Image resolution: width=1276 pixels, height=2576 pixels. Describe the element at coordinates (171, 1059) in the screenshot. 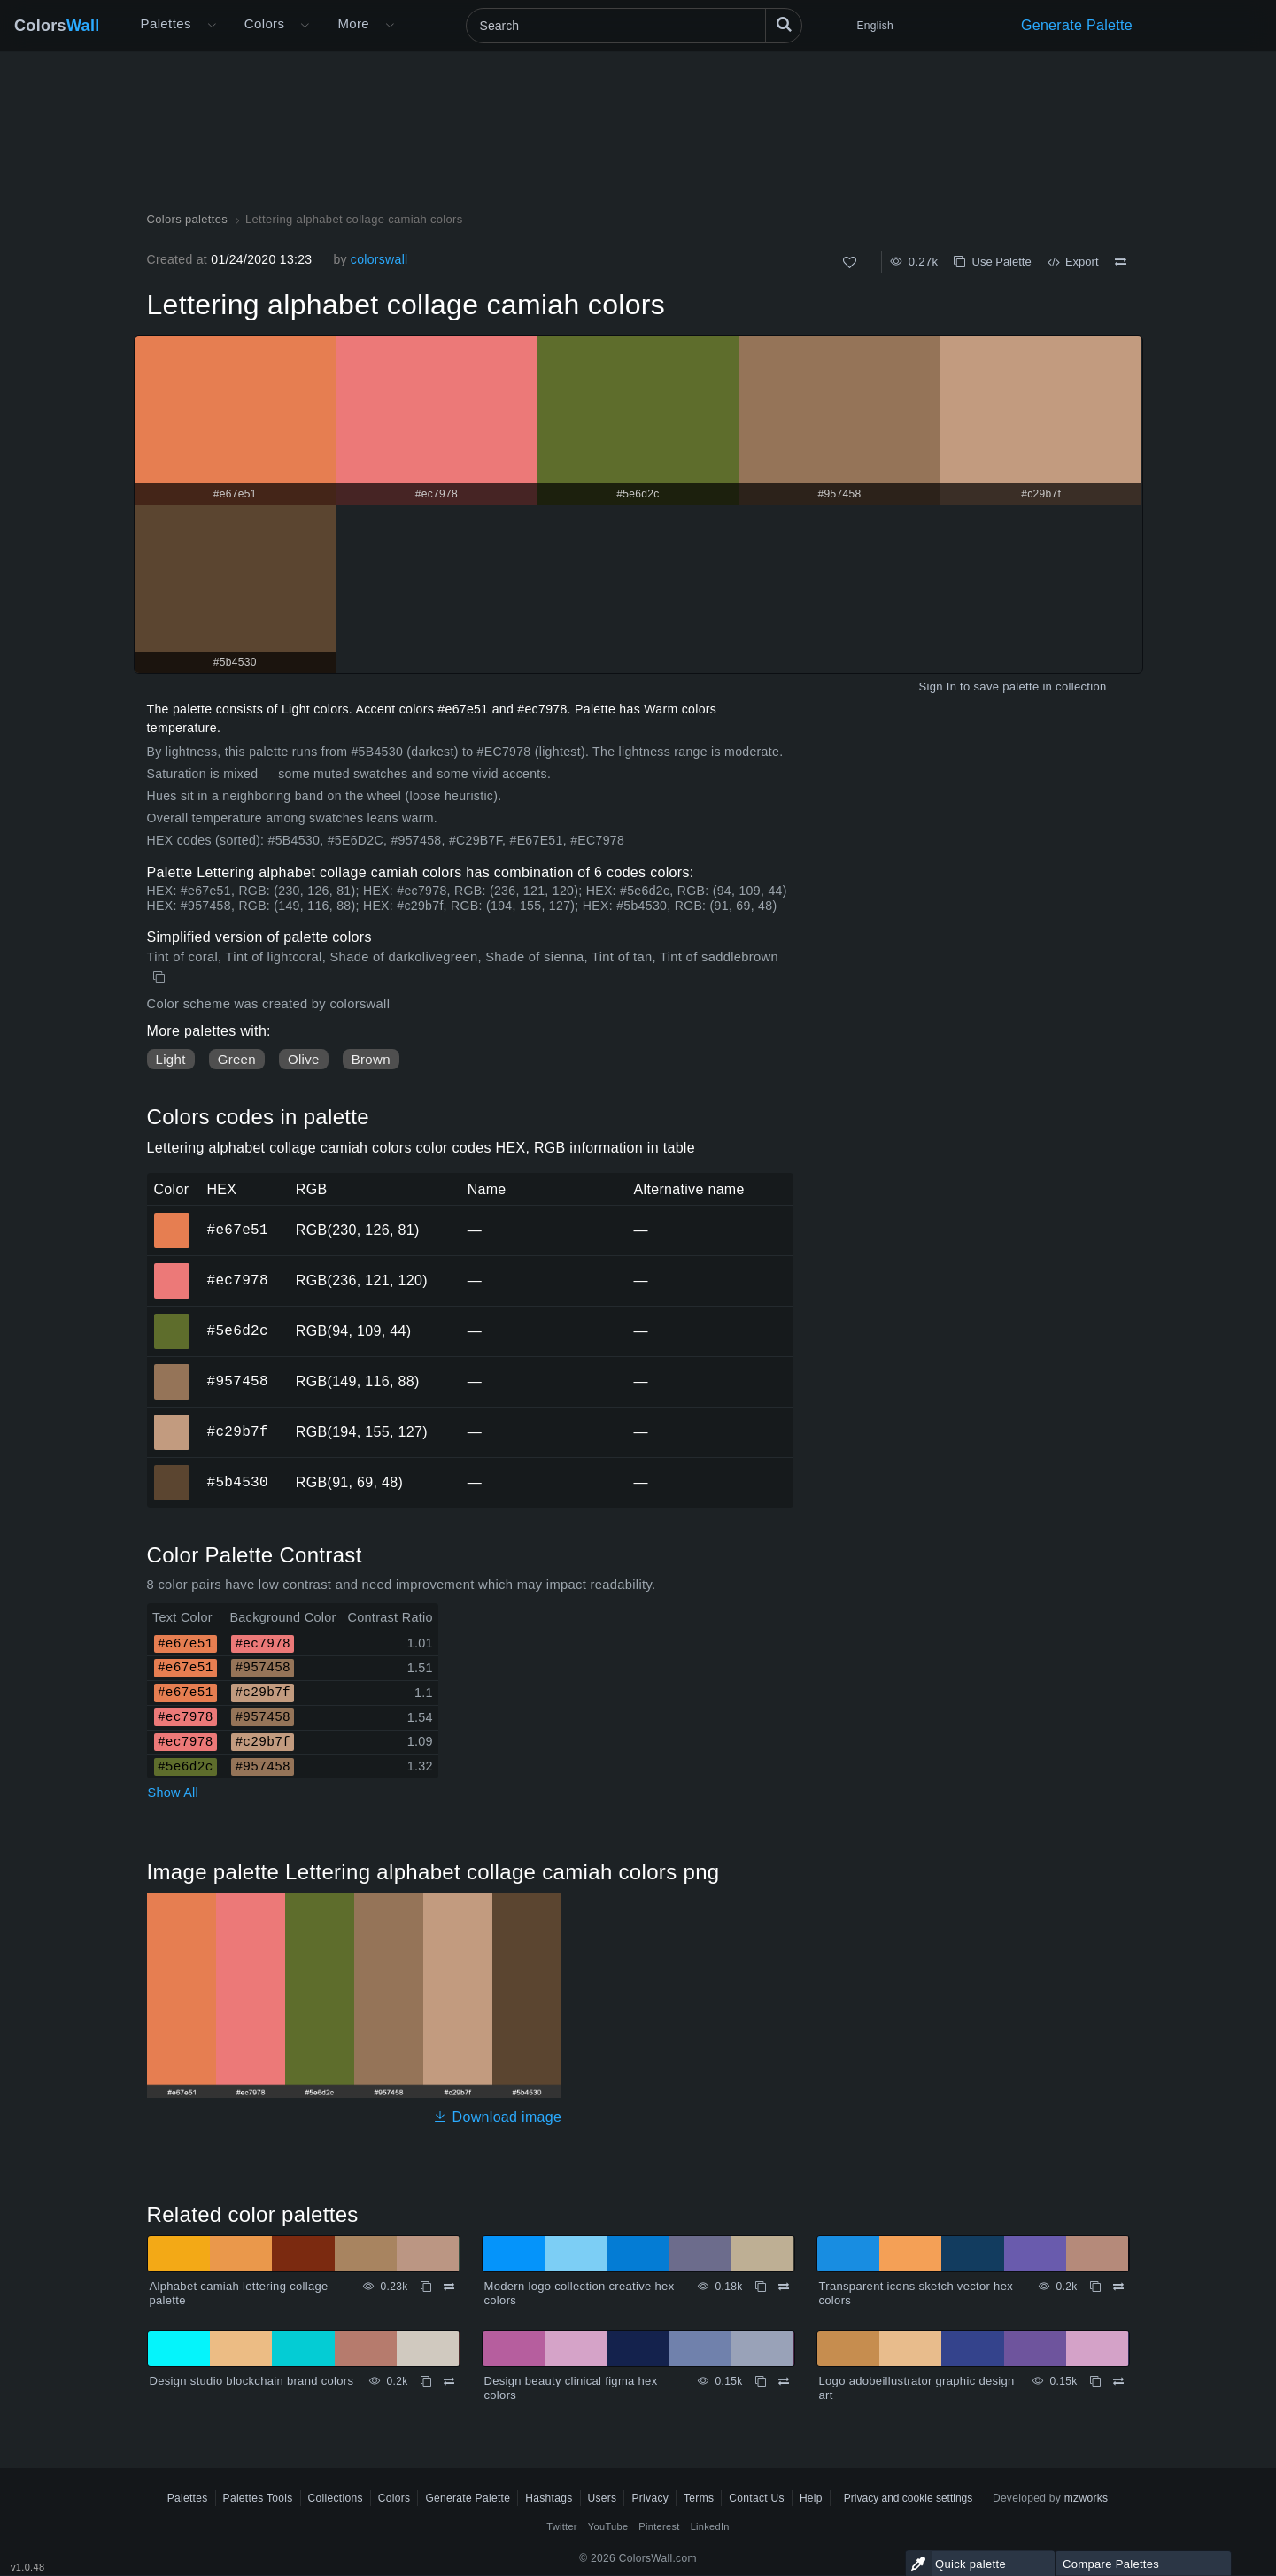

I see `Light` at that location.